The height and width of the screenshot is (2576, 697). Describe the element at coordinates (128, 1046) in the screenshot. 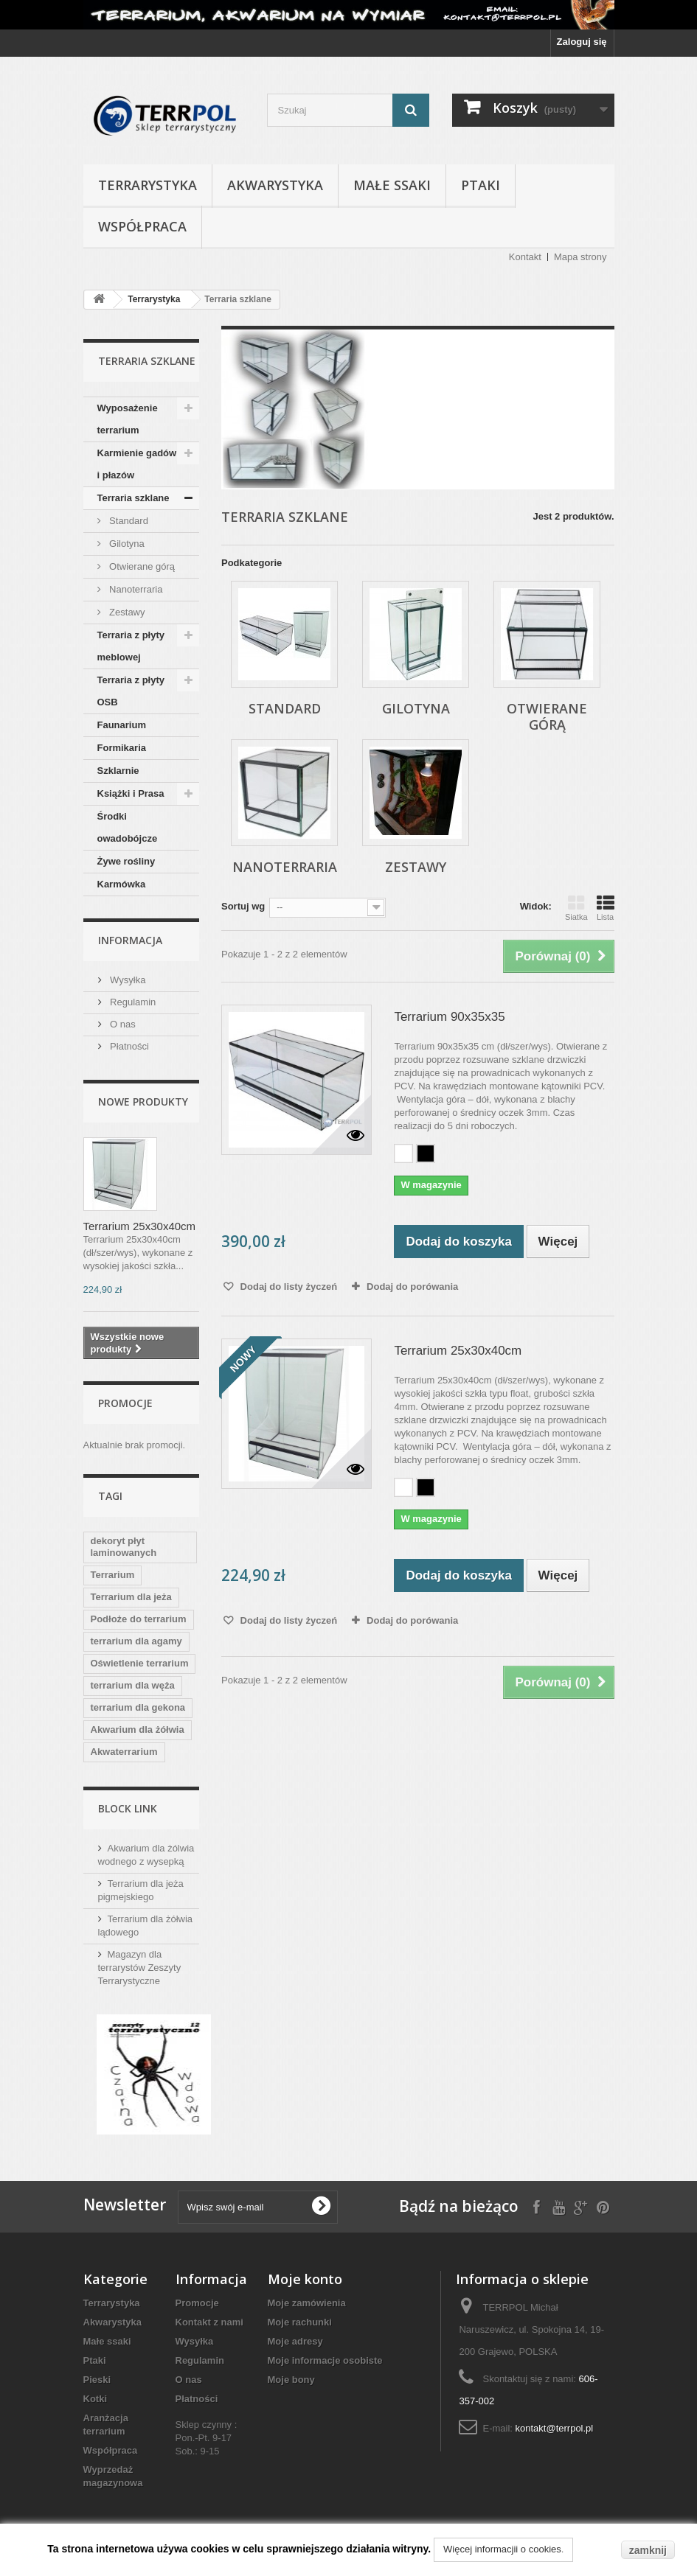

I see `Płatności` at that location.